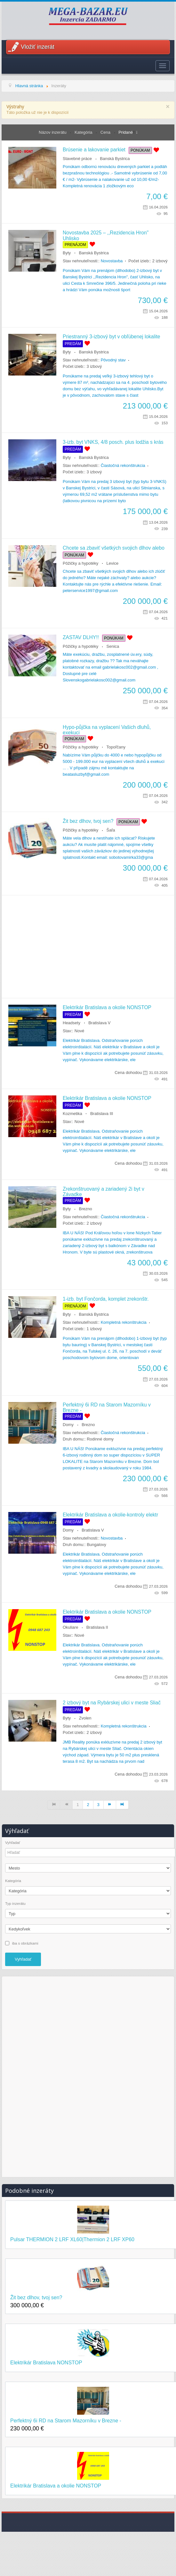 Image resolution: width=176 pixels, height=2576 pixels. I want to click on Čiastočná rekonštrukcia, so click(123, 465).